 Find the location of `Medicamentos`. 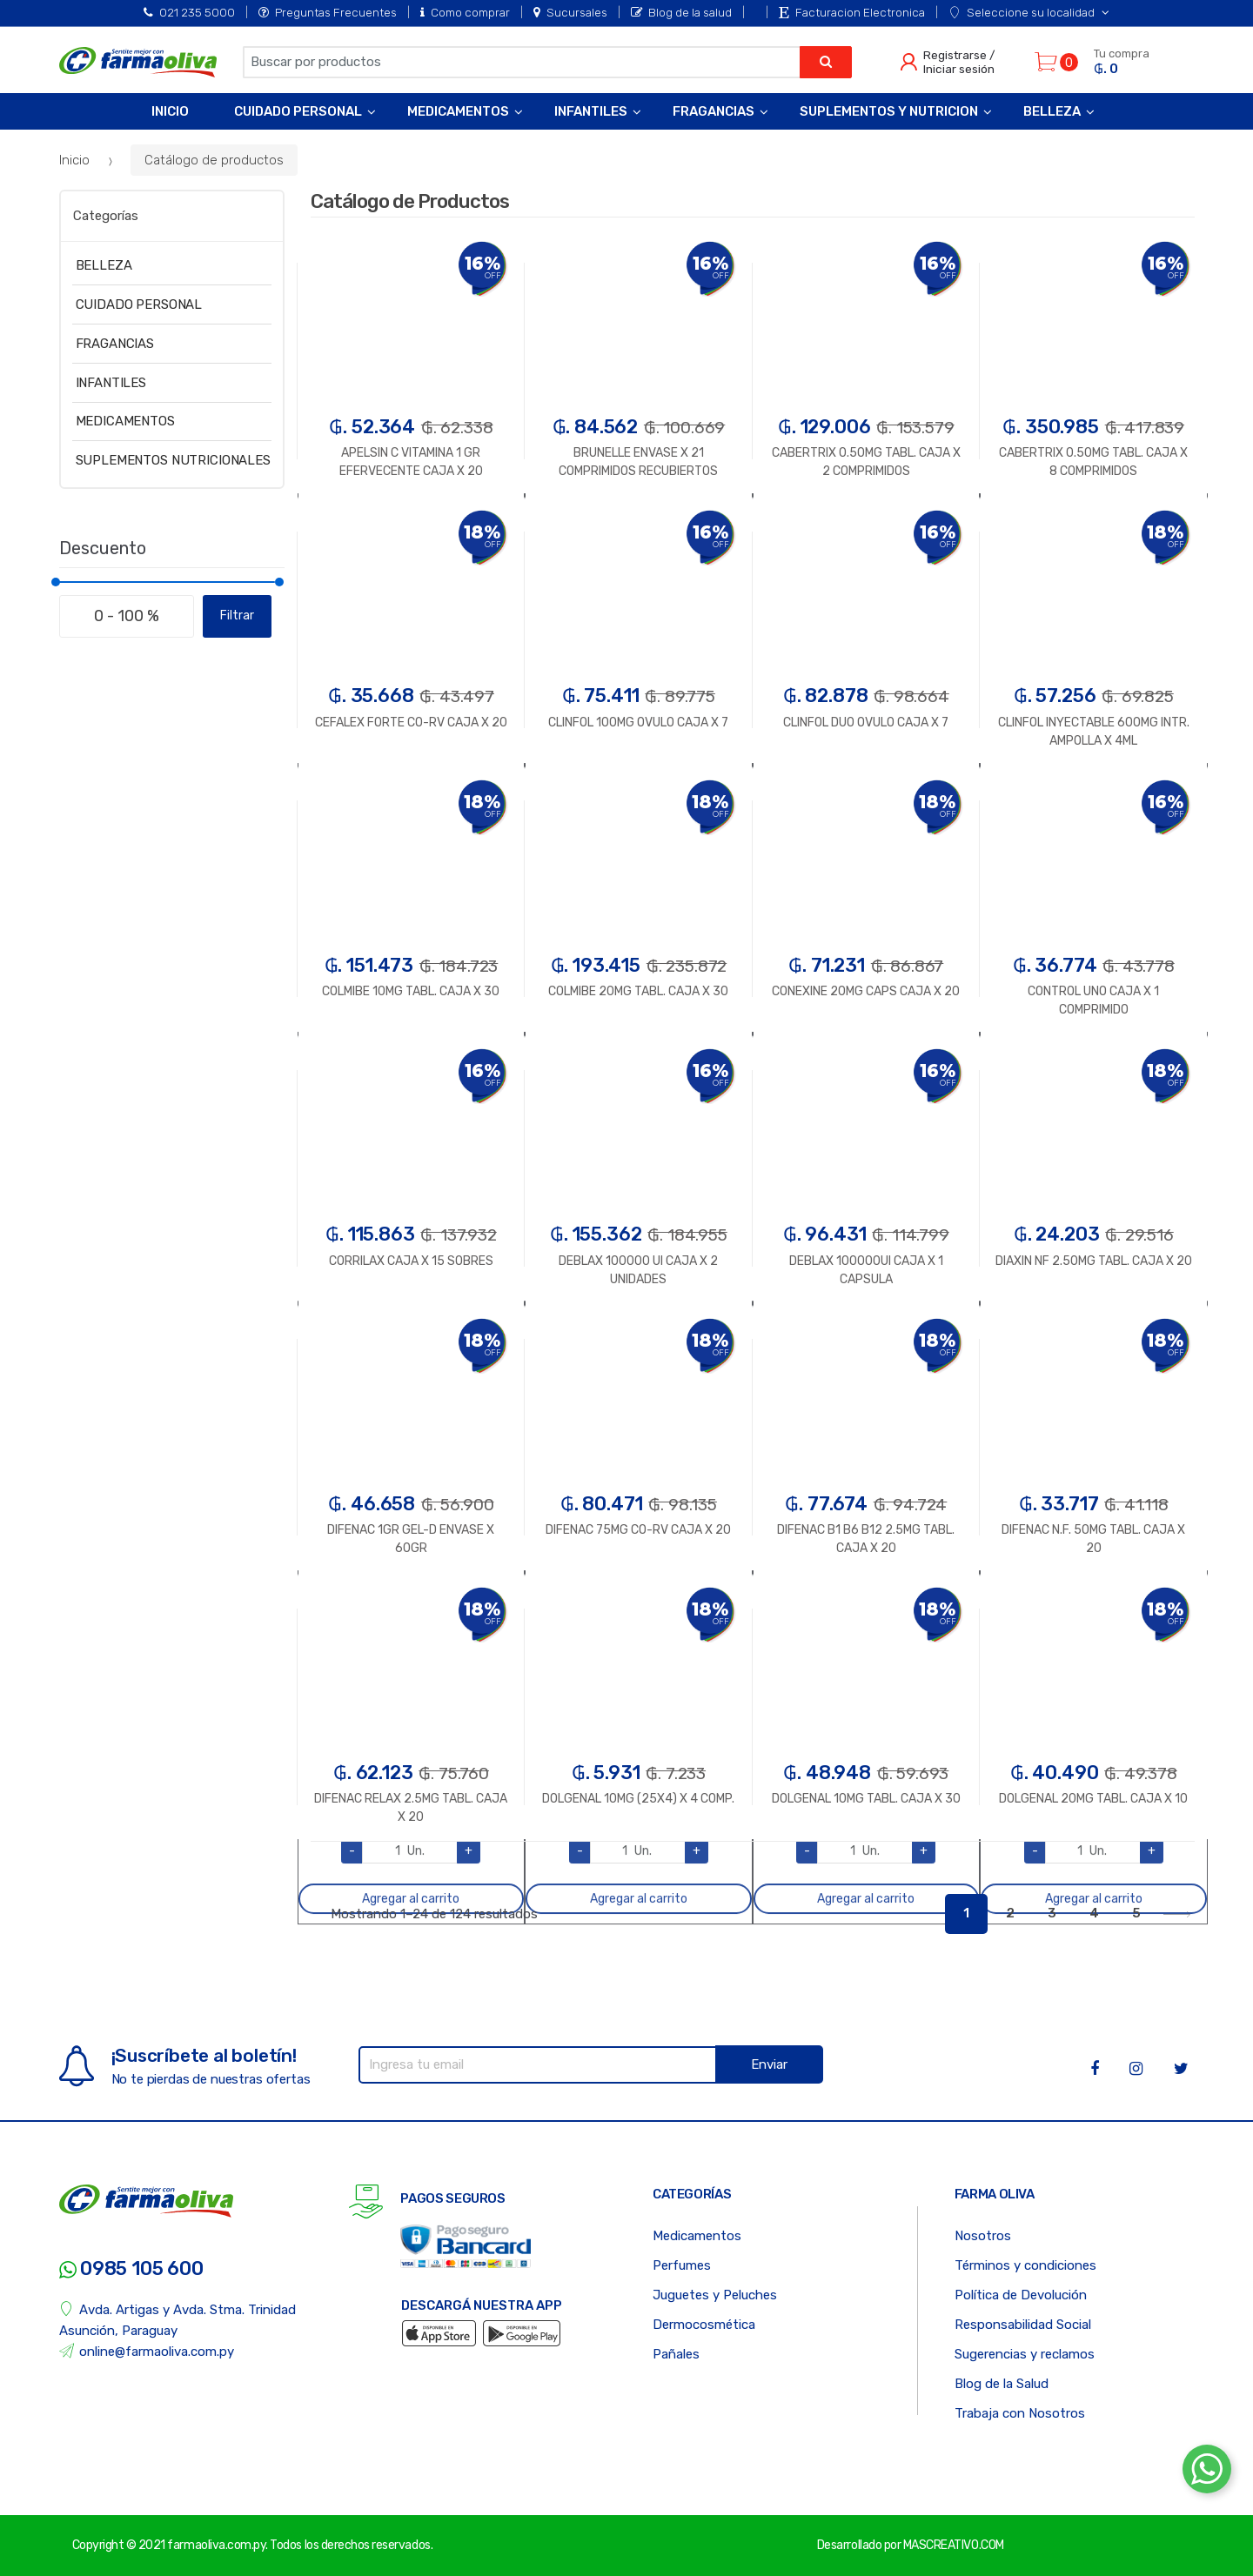

Medicamentos is located at coordinates (458, 111).